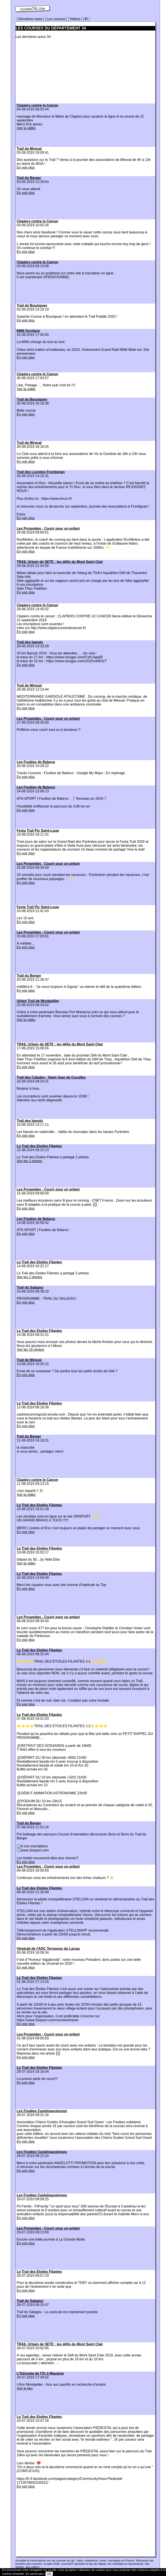  Describe the element at coordinates (30, 1349) in the screenshot. I see `Voir les 15 photos` at that location.